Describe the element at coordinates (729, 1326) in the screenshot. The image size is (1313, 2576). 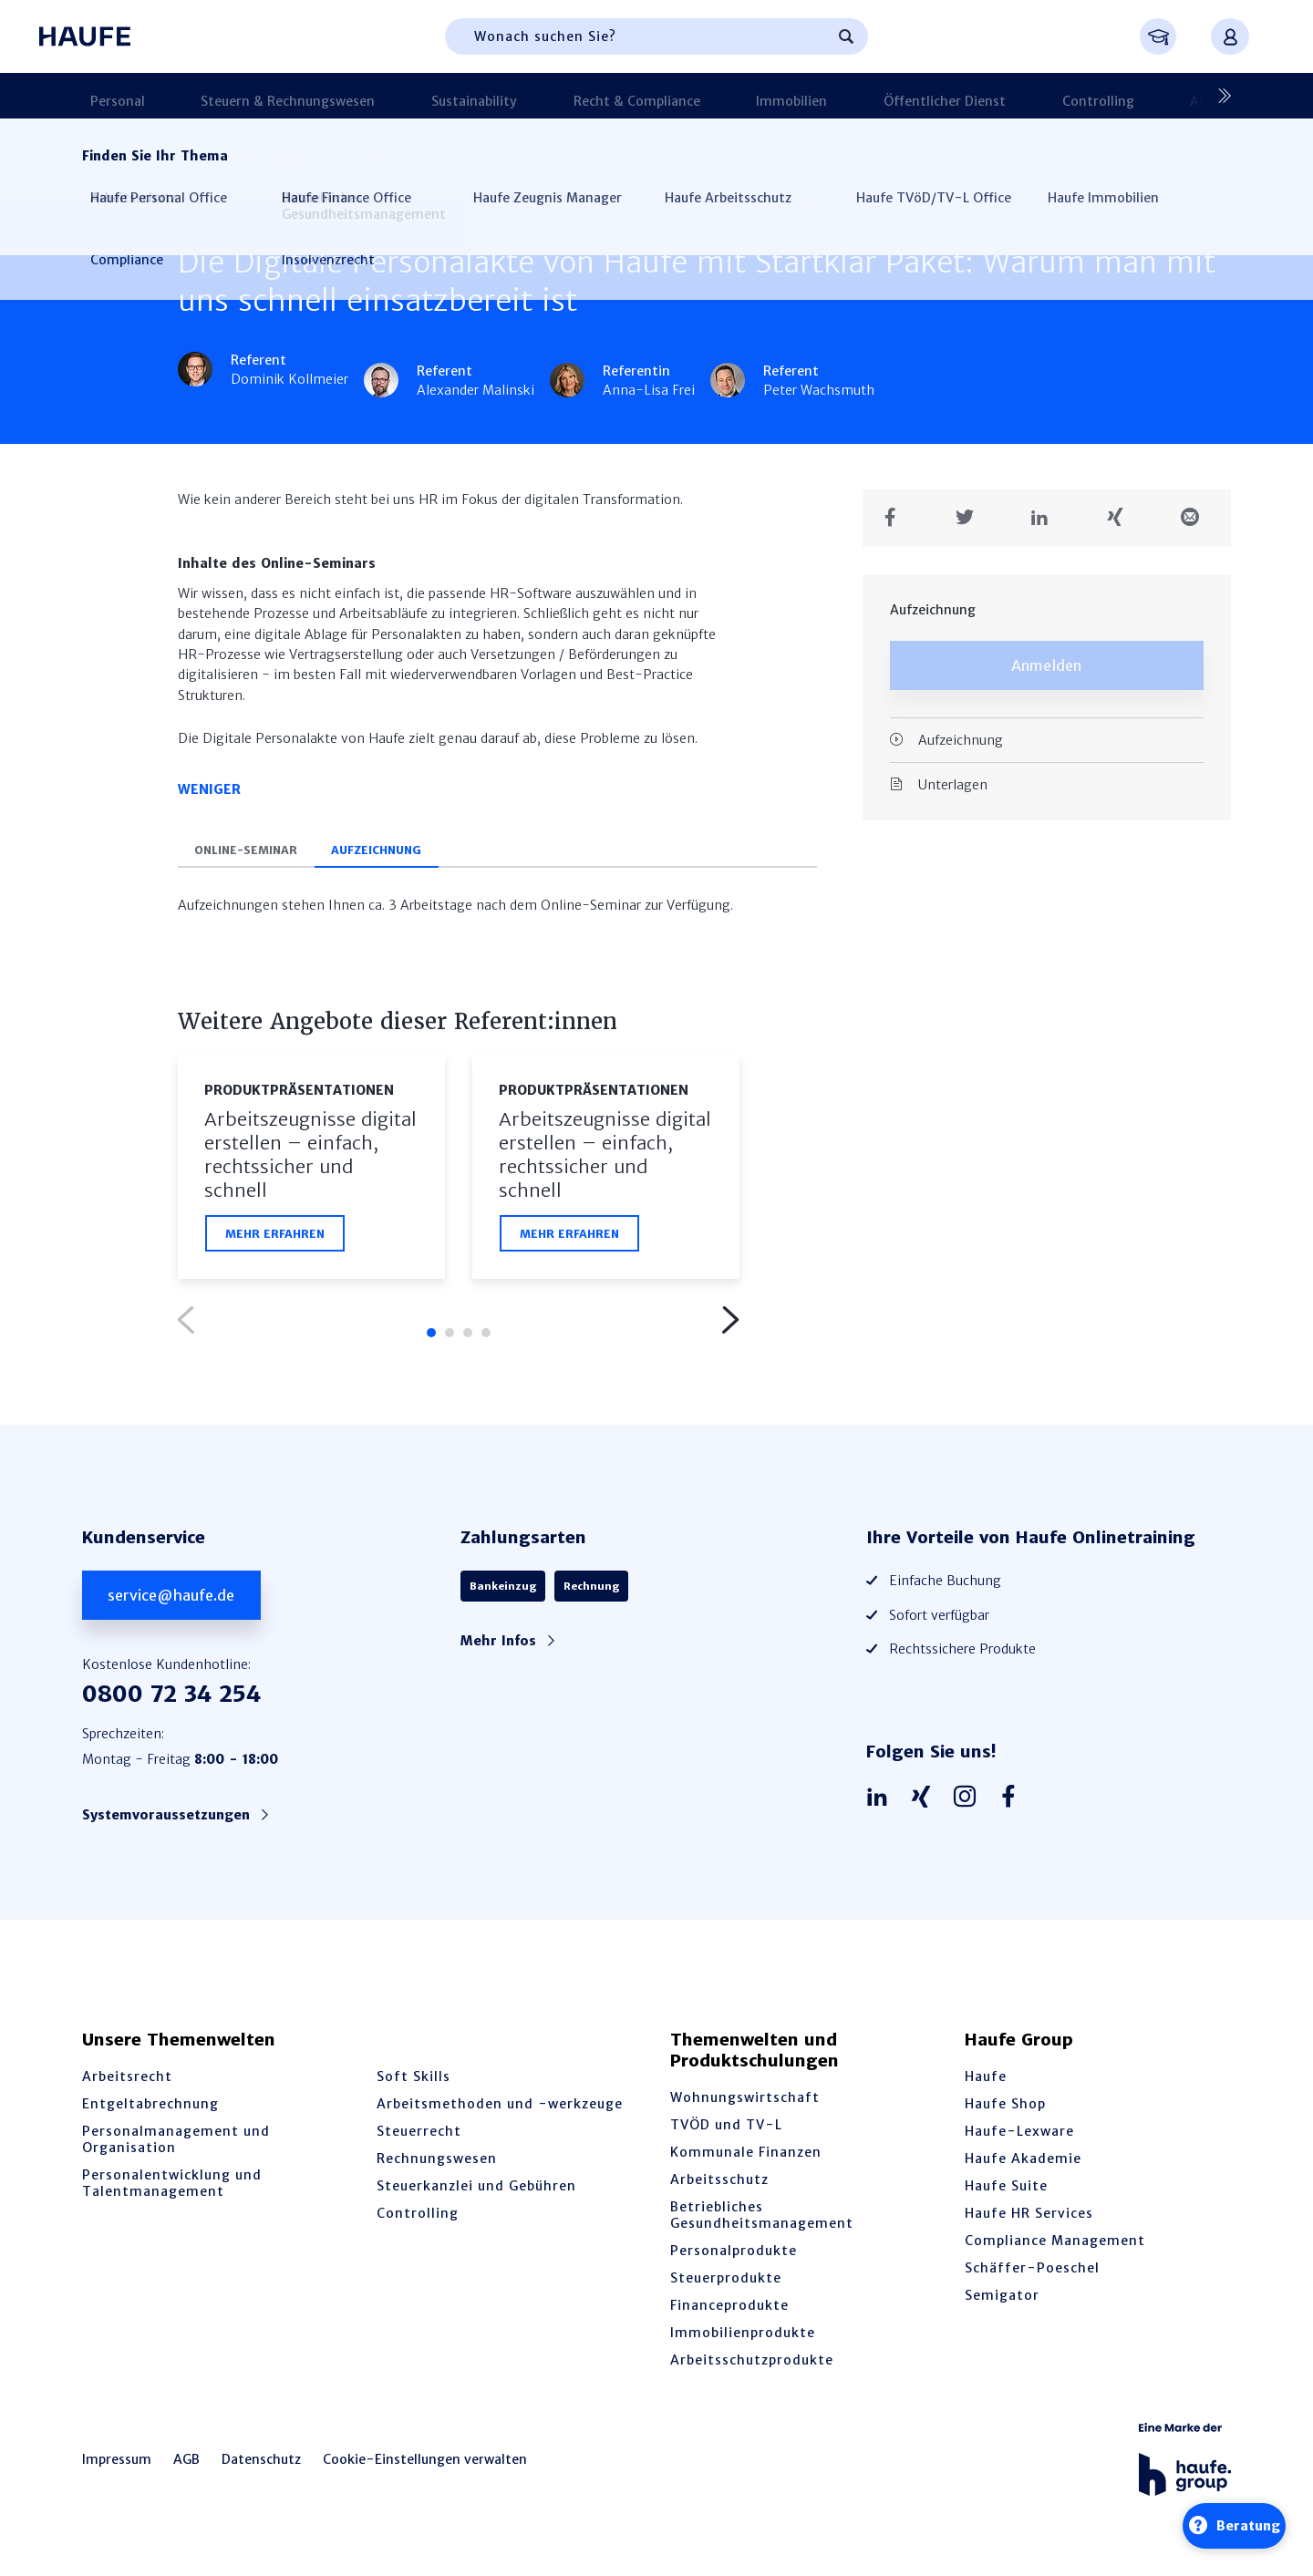
I see `Next` at that location.